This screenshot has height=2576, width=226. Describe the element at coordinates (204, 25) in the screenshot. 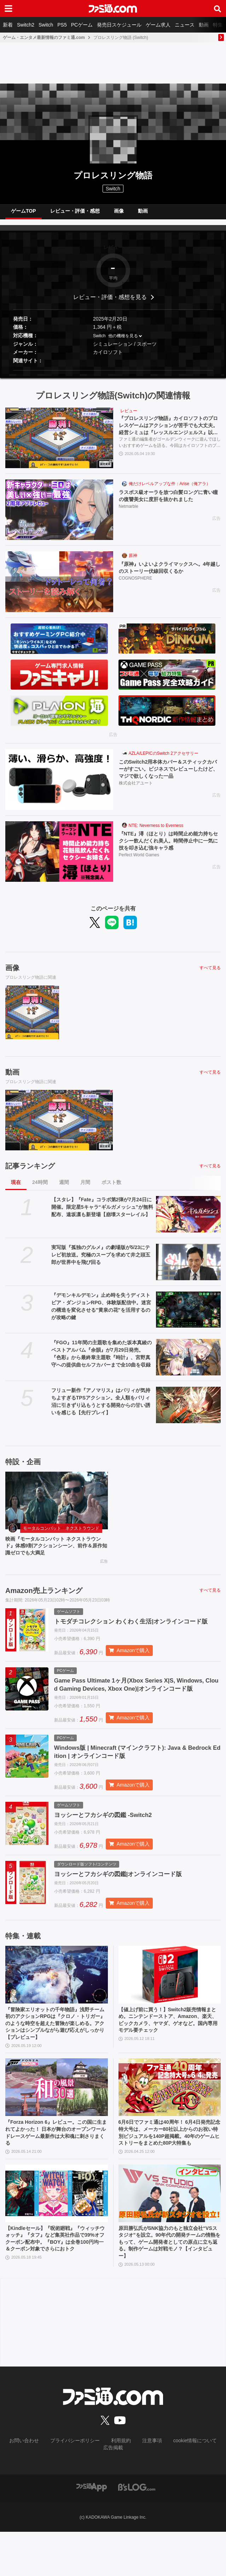

I see `動画` at that location.